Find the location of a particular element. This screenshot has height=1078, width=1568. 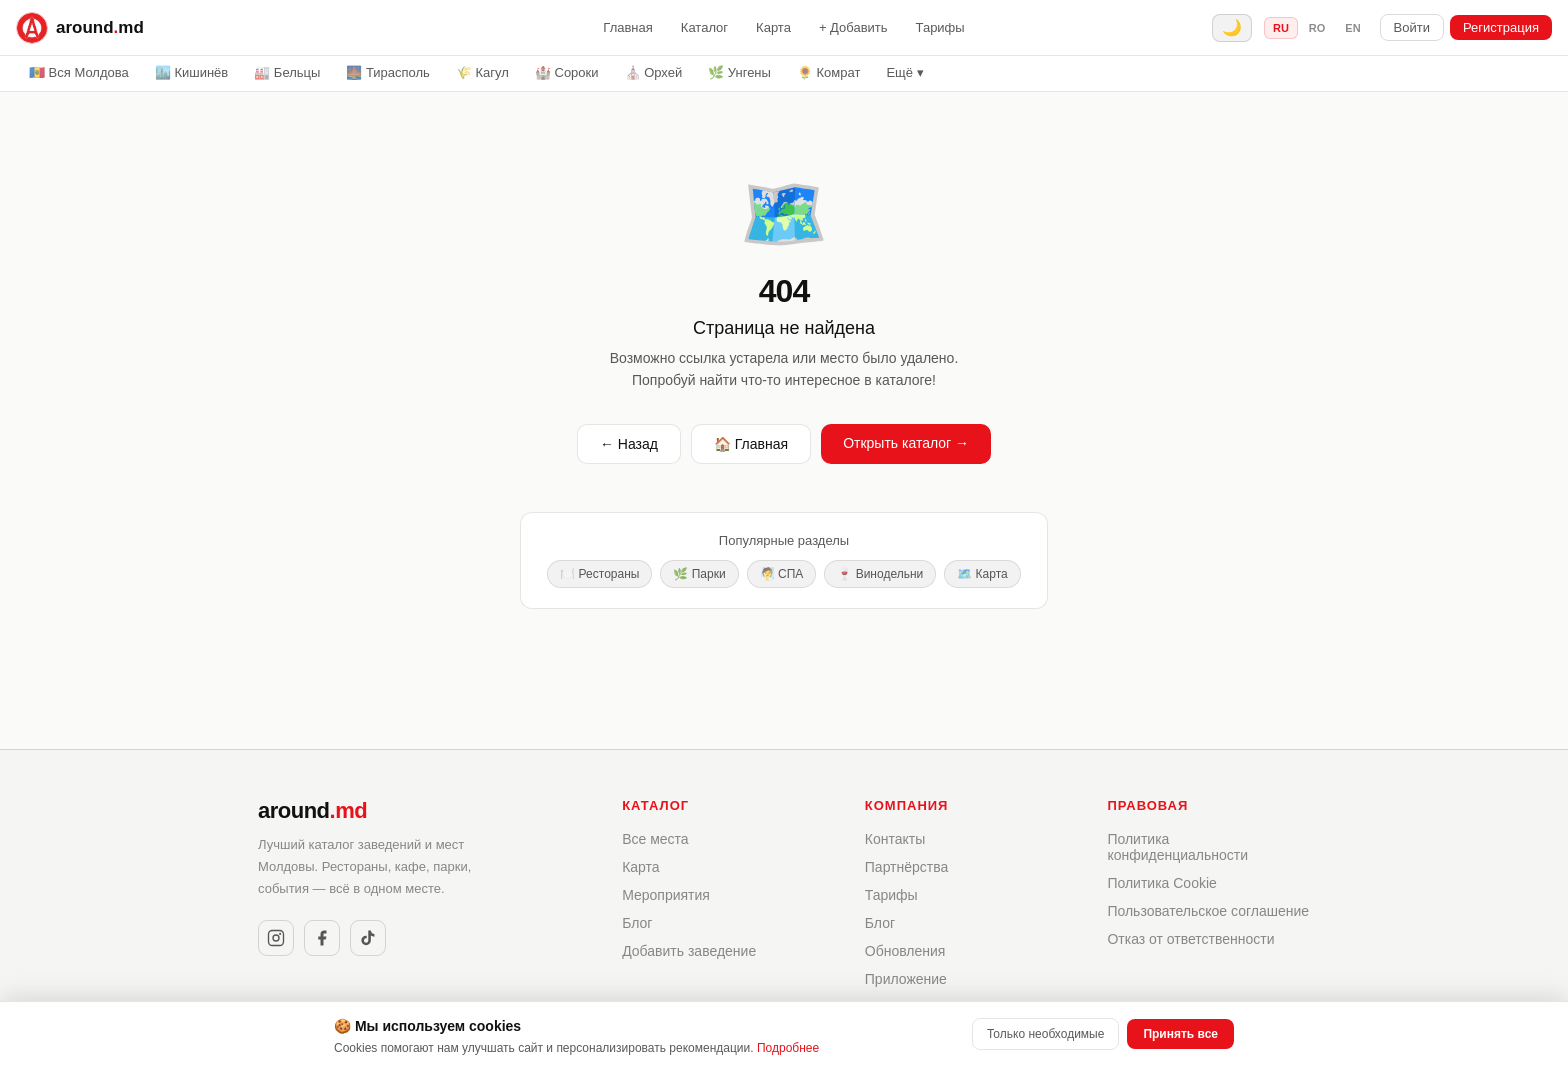

[Instagram] is located at coordinates (276, 938).